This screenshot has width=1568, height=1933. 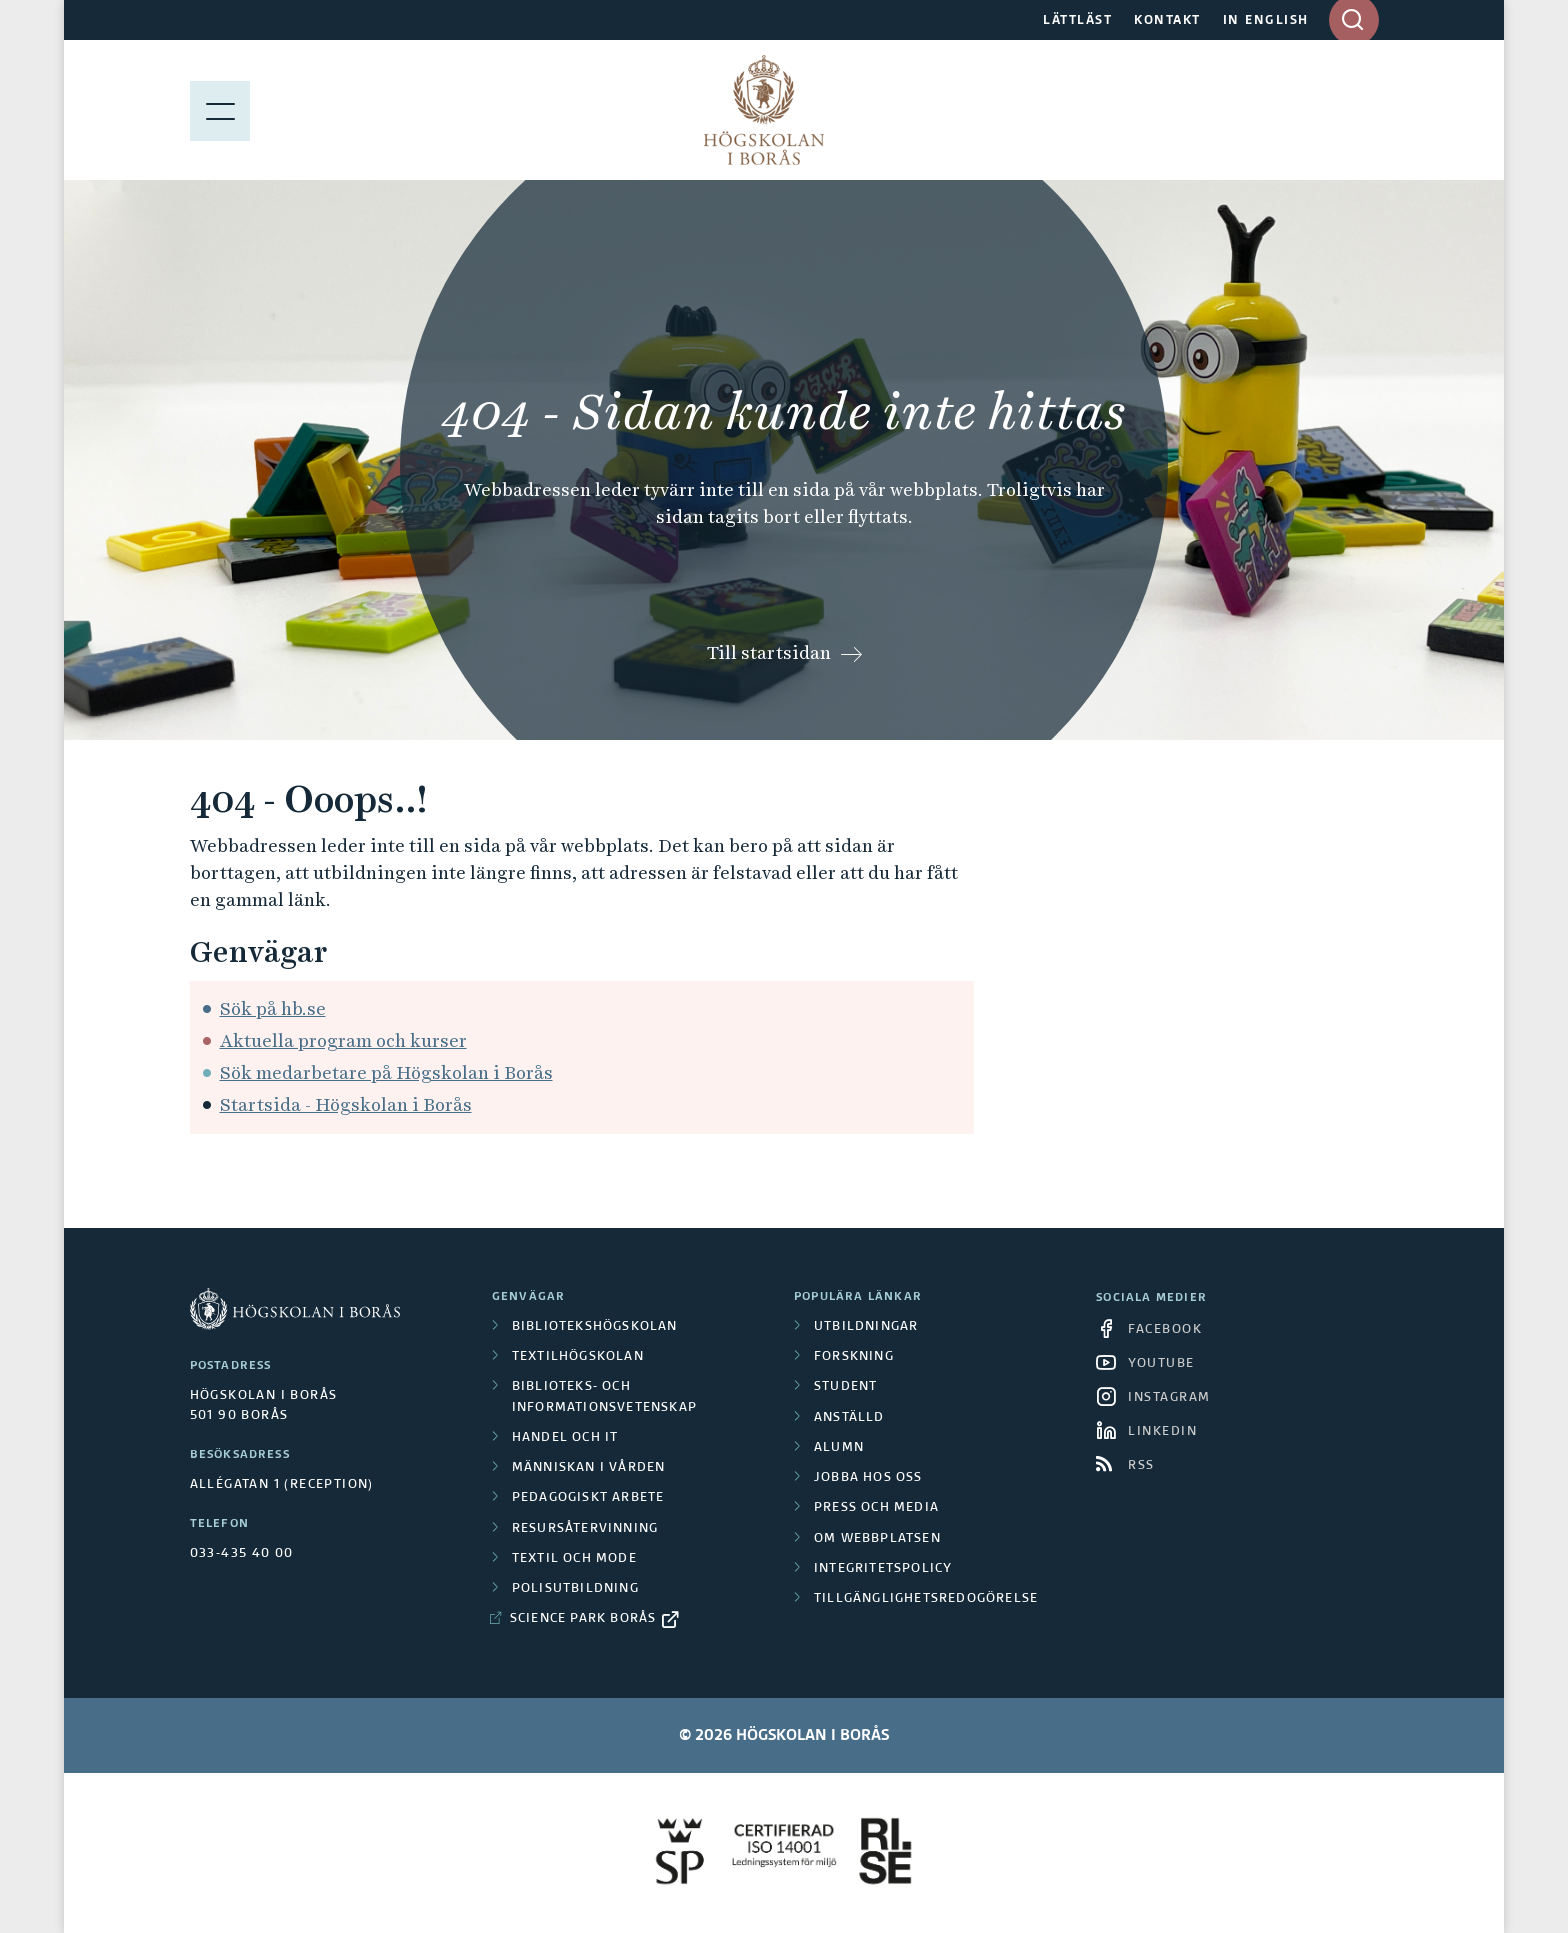 I want to click on Science Park Borås, so click(x=583, y=1619).